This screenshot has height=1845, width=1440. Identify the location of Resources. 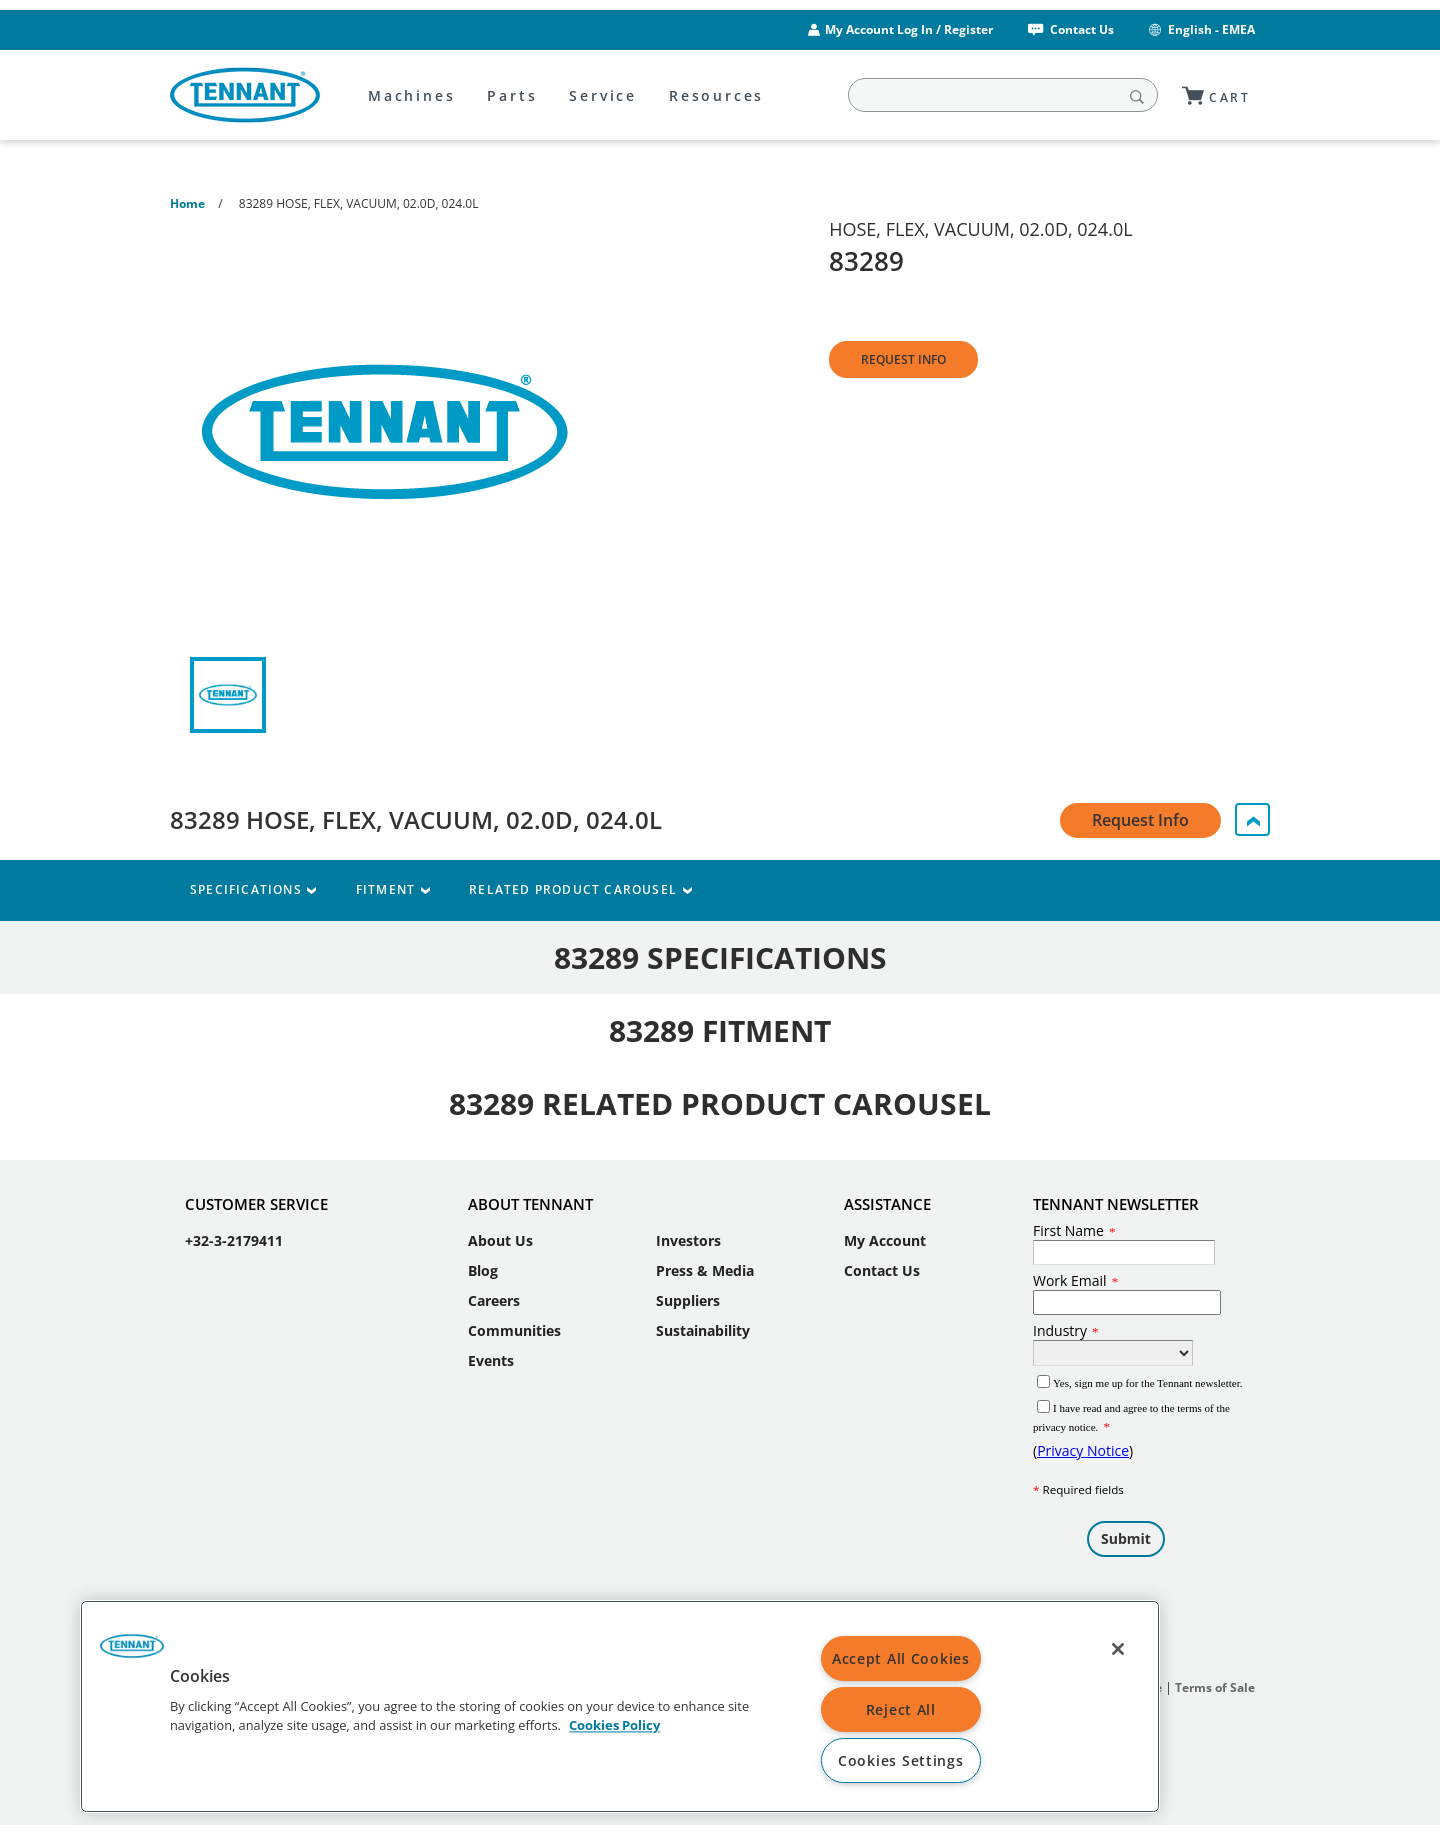
(716, 95).